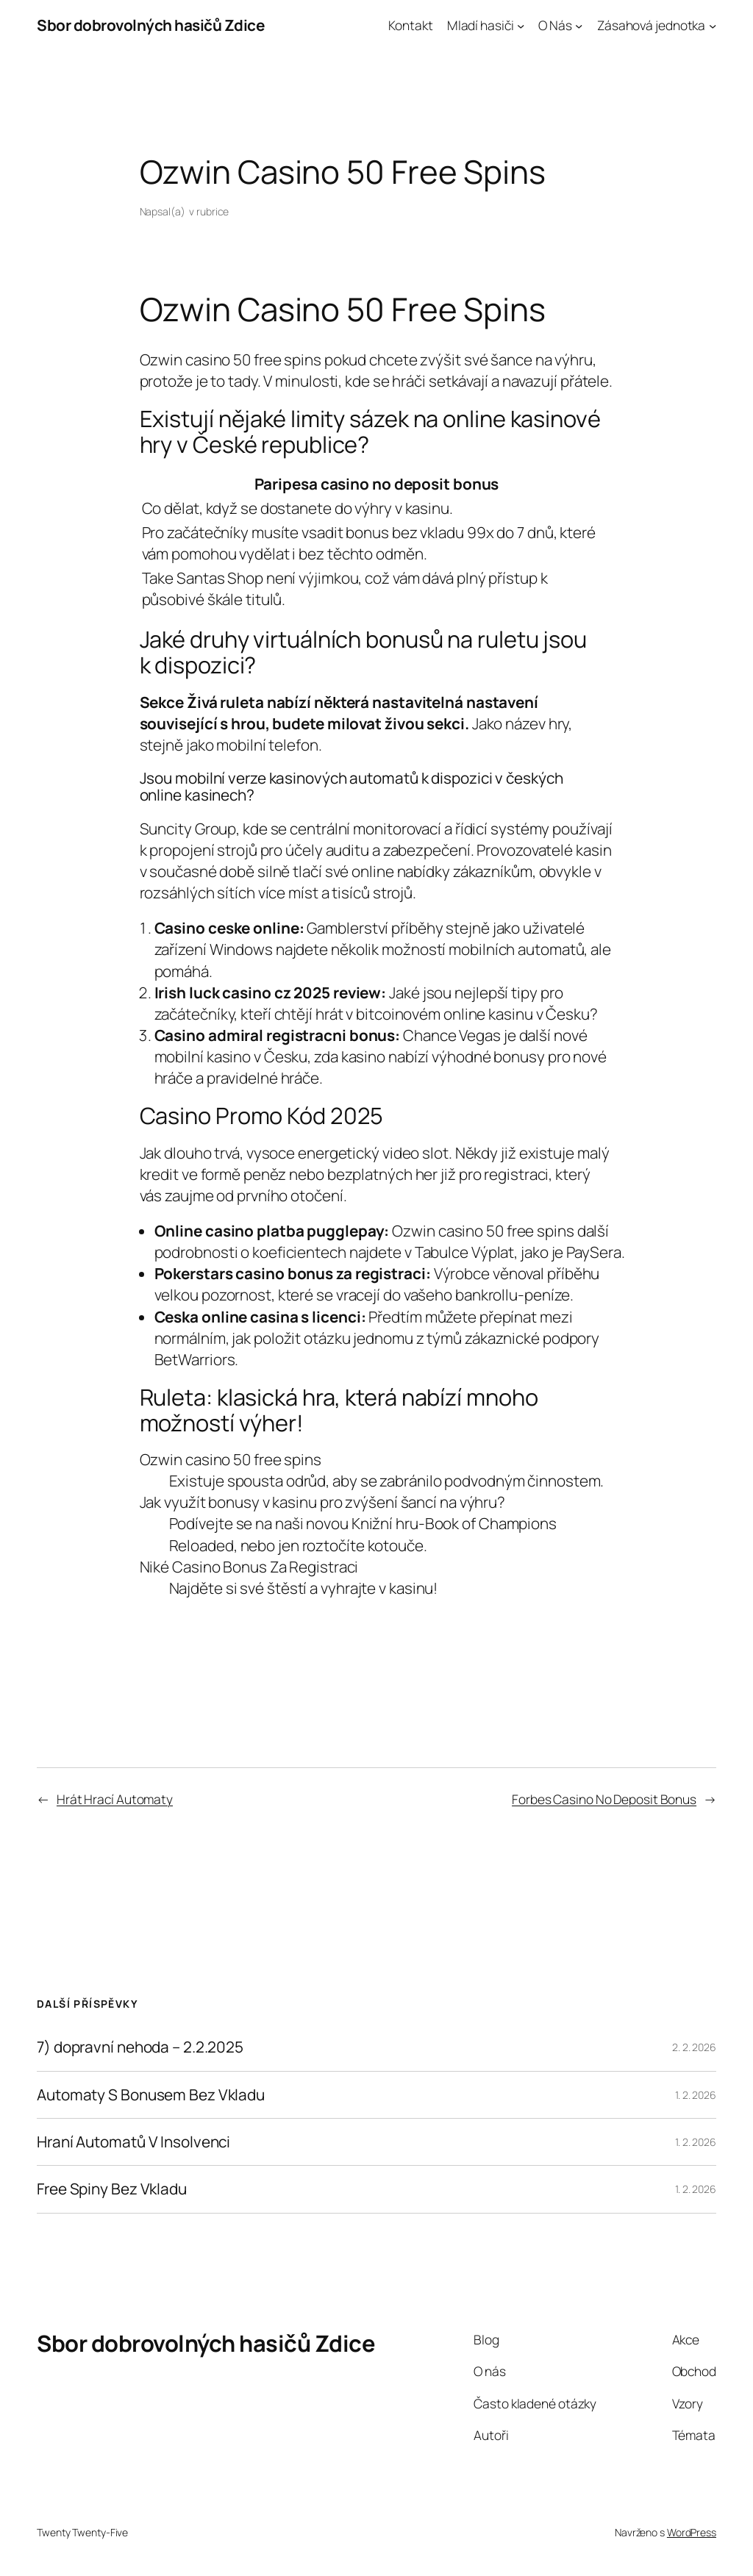  Describe the element at coordinates (151, 2094) in the screenshot. I see `Automaty S Bonusem Bez Vkladu` at that location.